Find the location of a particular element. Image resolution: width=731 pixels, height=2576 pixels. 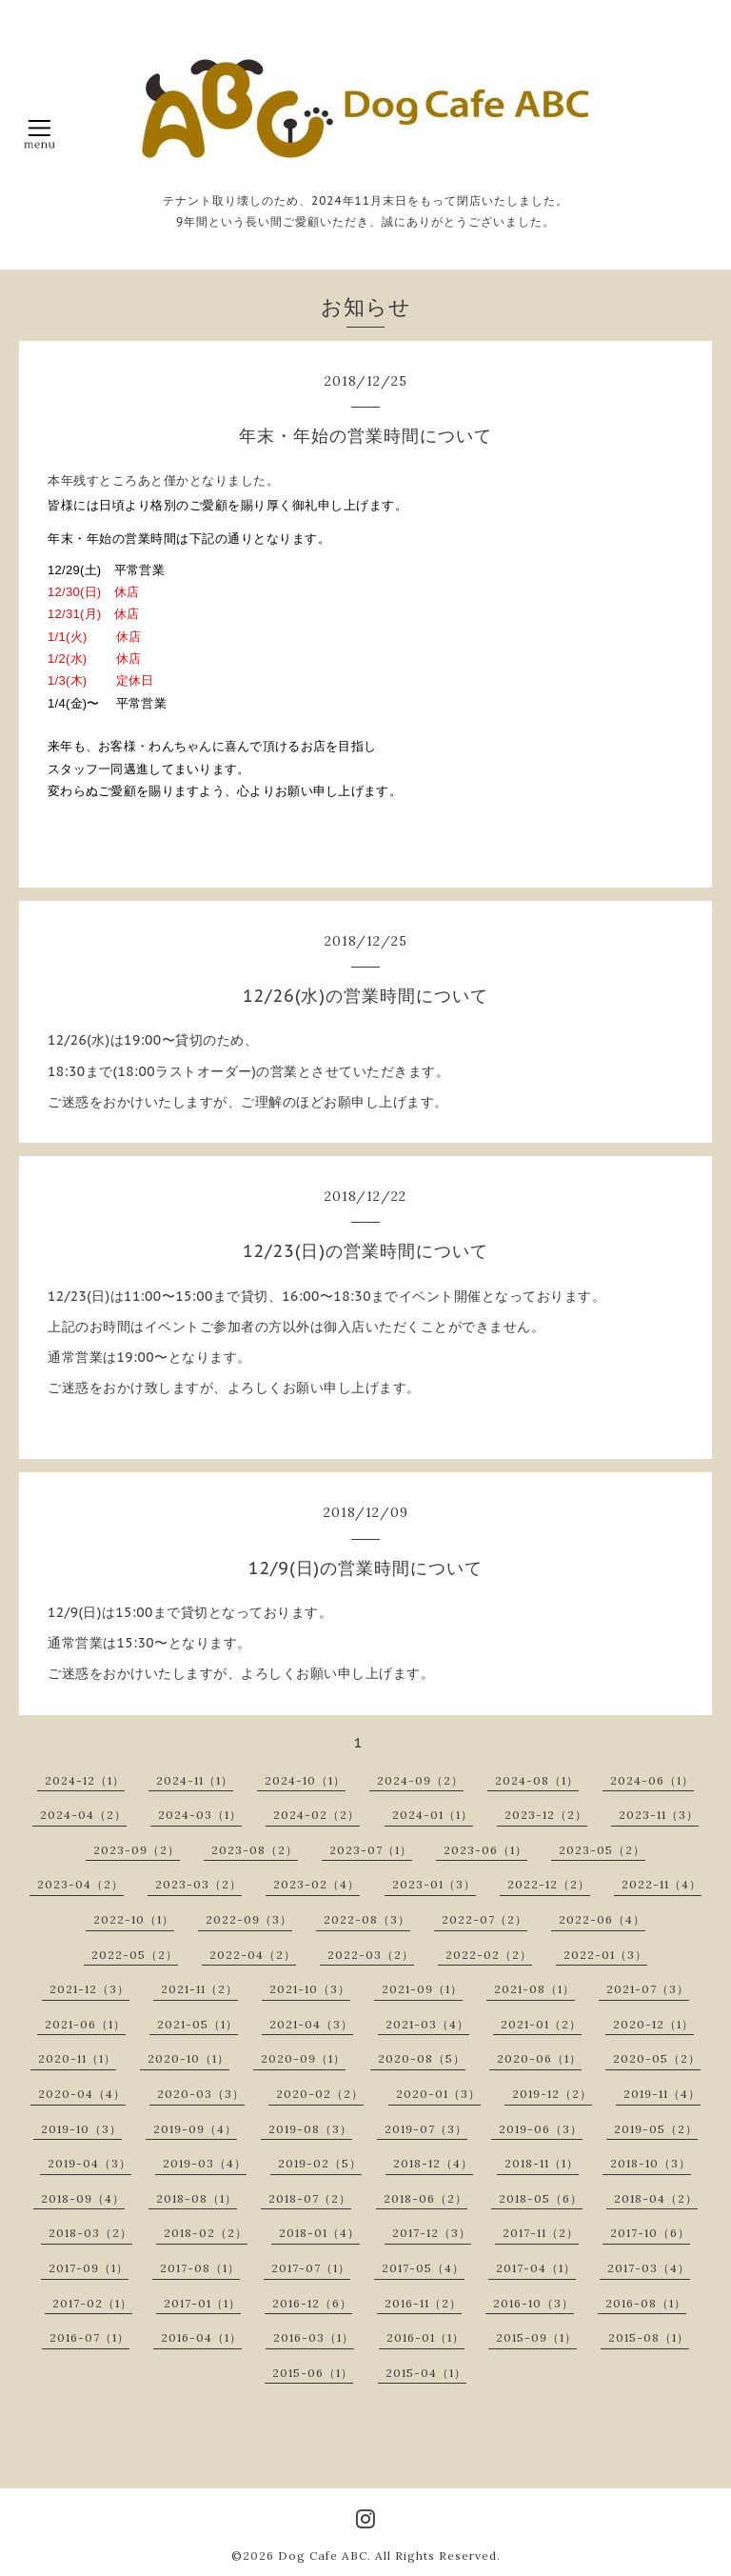

2019-03（4） is located at coordinates (205, 2163).